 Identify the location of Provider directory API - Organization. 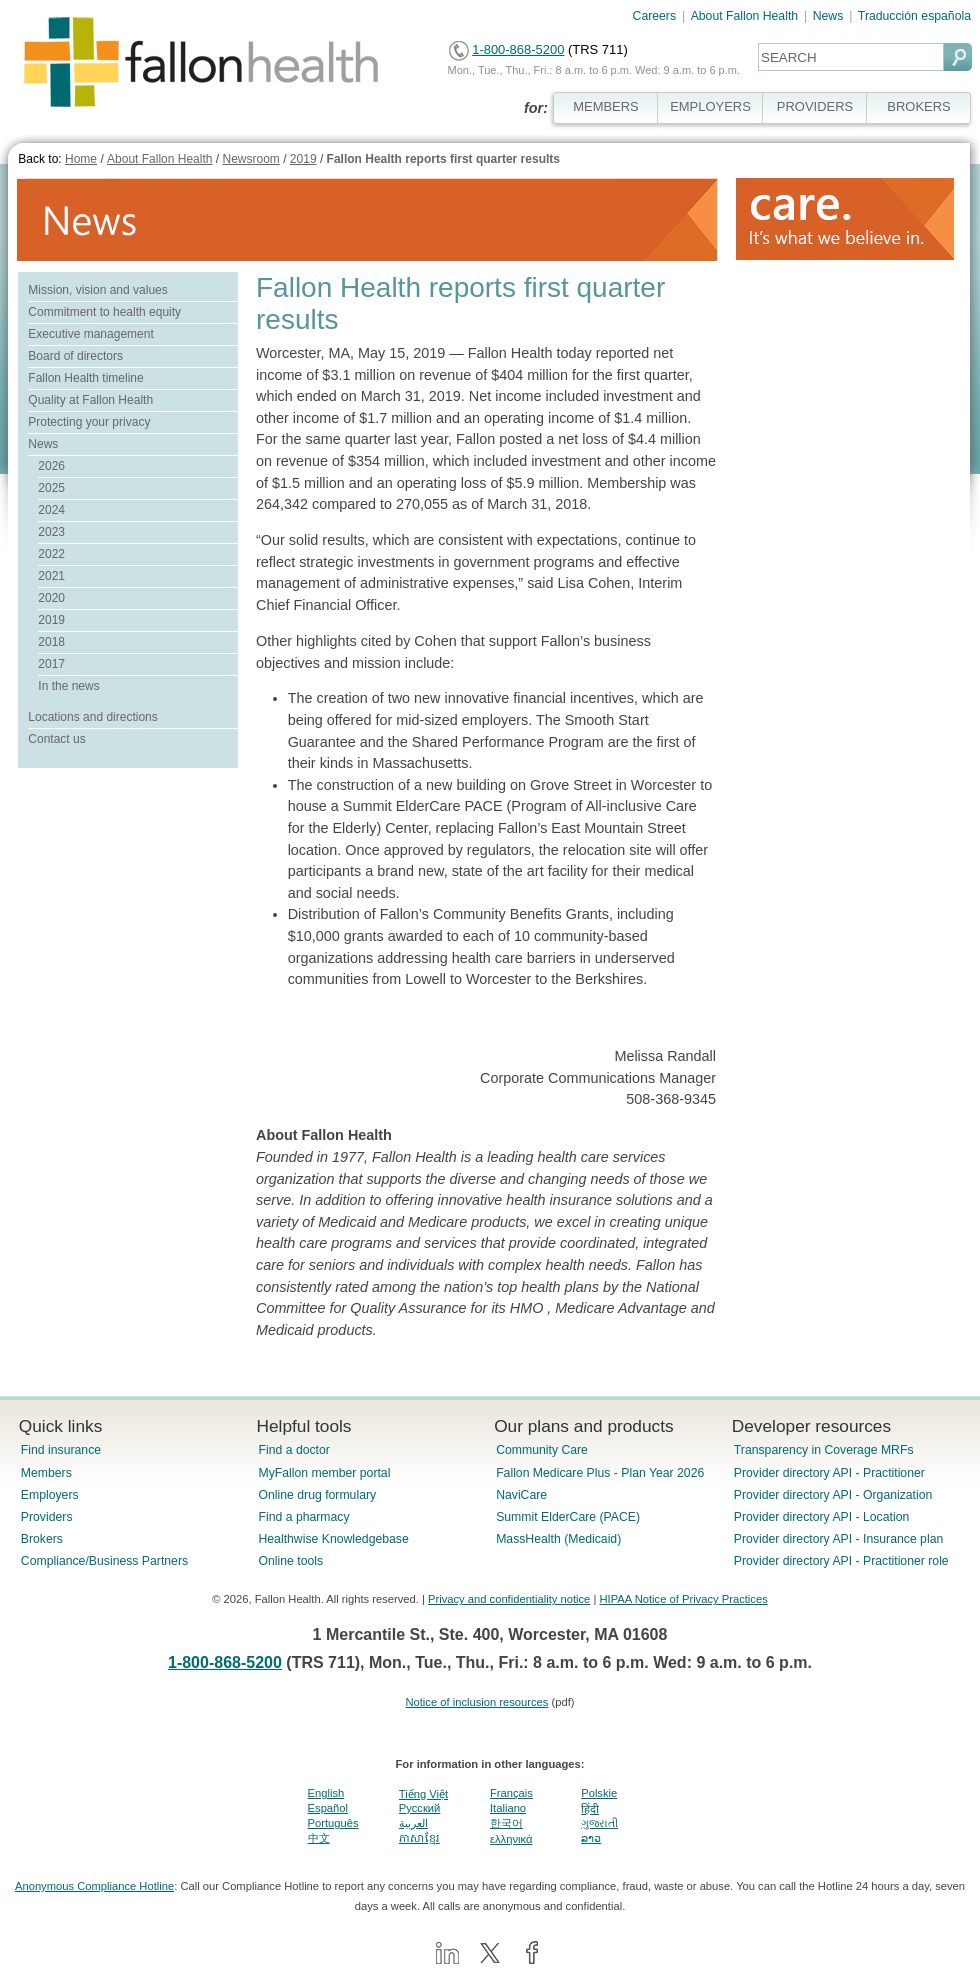
(833, 1495).